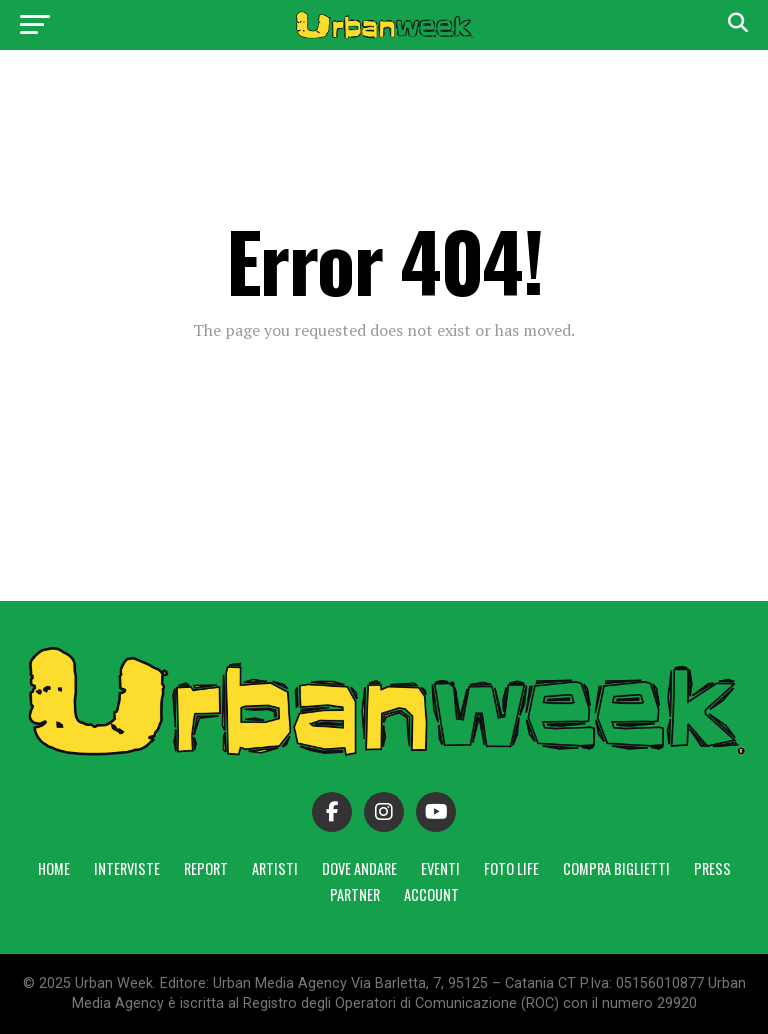 Image resolution: width=768 pixels, height=1034 pixels. I want to click on Foto Life, so click(511, 868).